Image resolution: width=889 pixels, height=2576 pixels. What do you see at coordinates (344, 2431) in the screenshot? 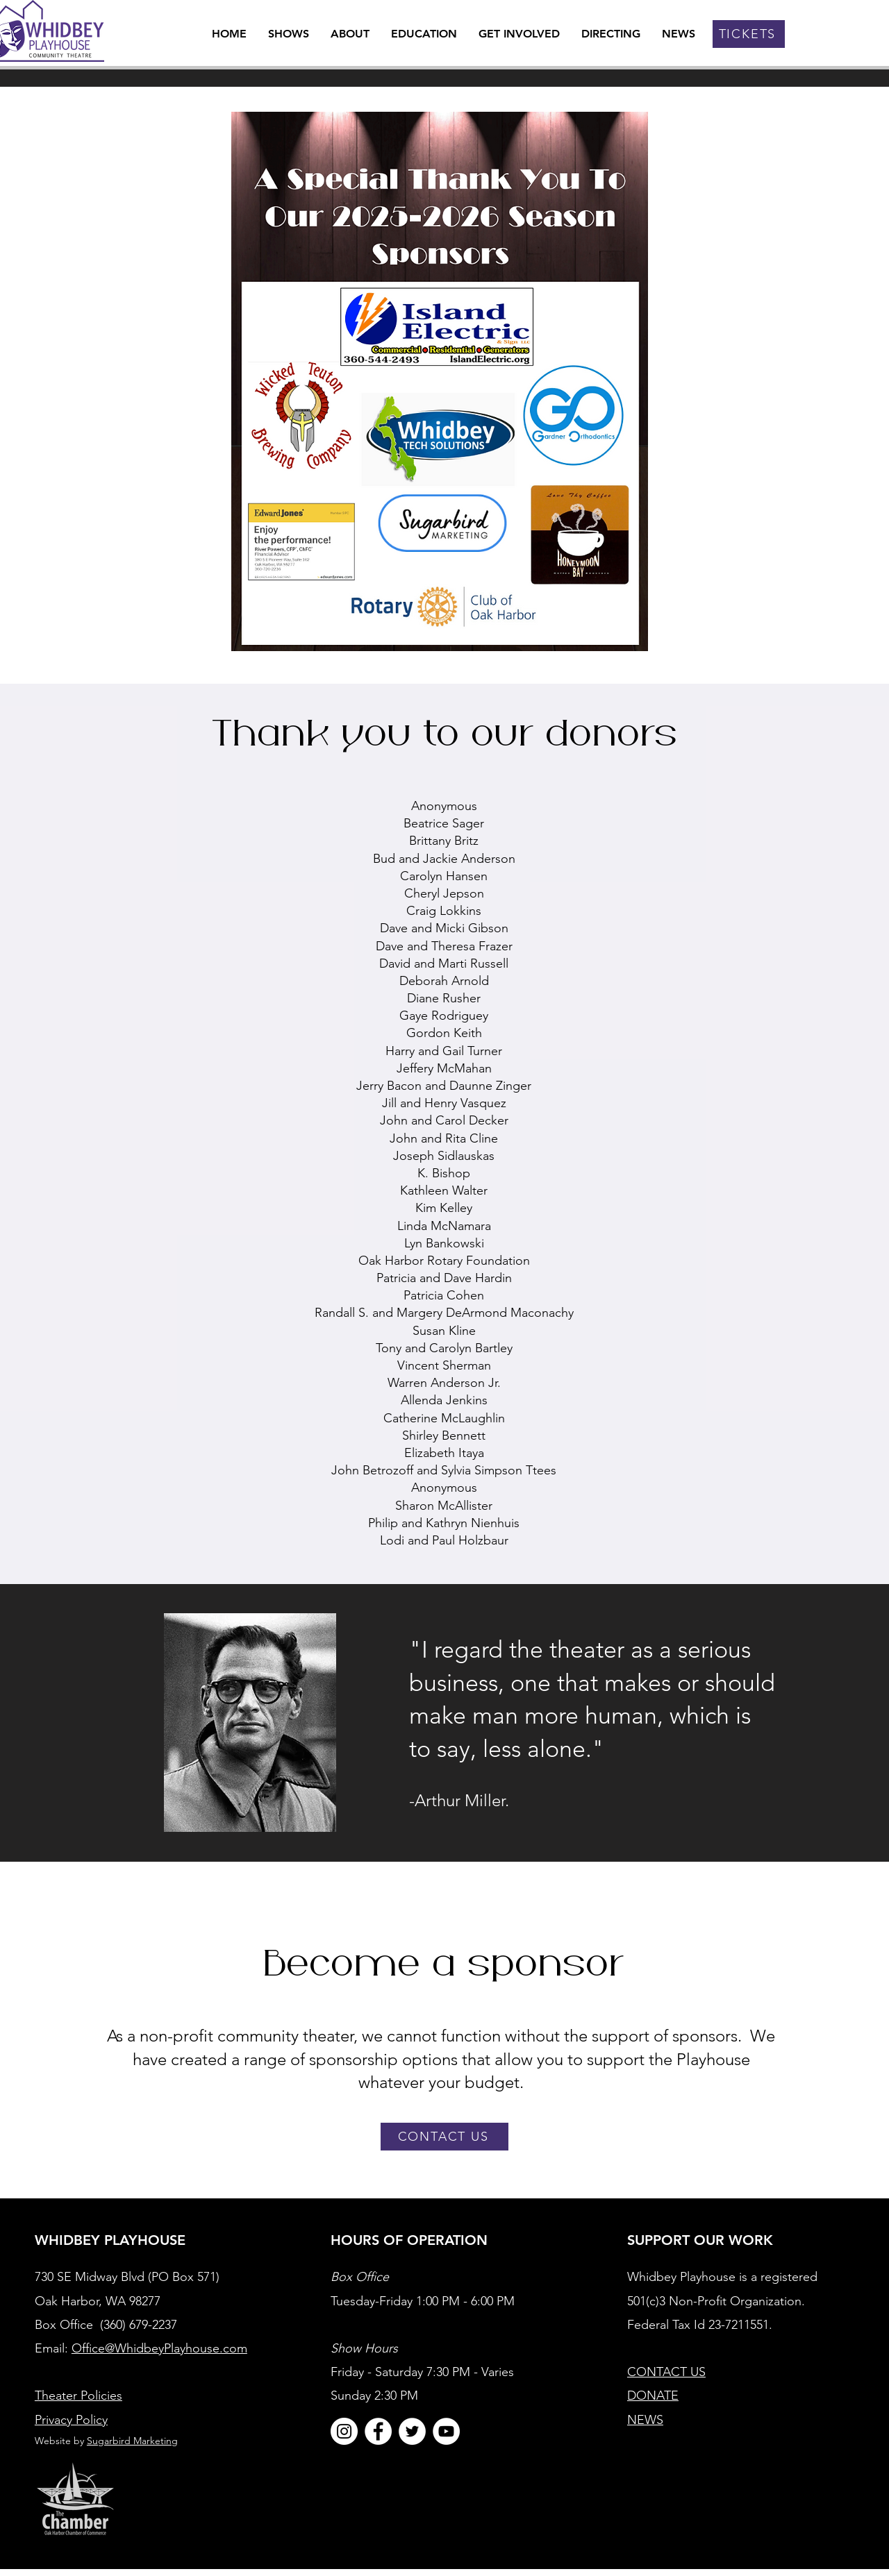
I see `[Instagram]` at bounding box center [344, 2431].